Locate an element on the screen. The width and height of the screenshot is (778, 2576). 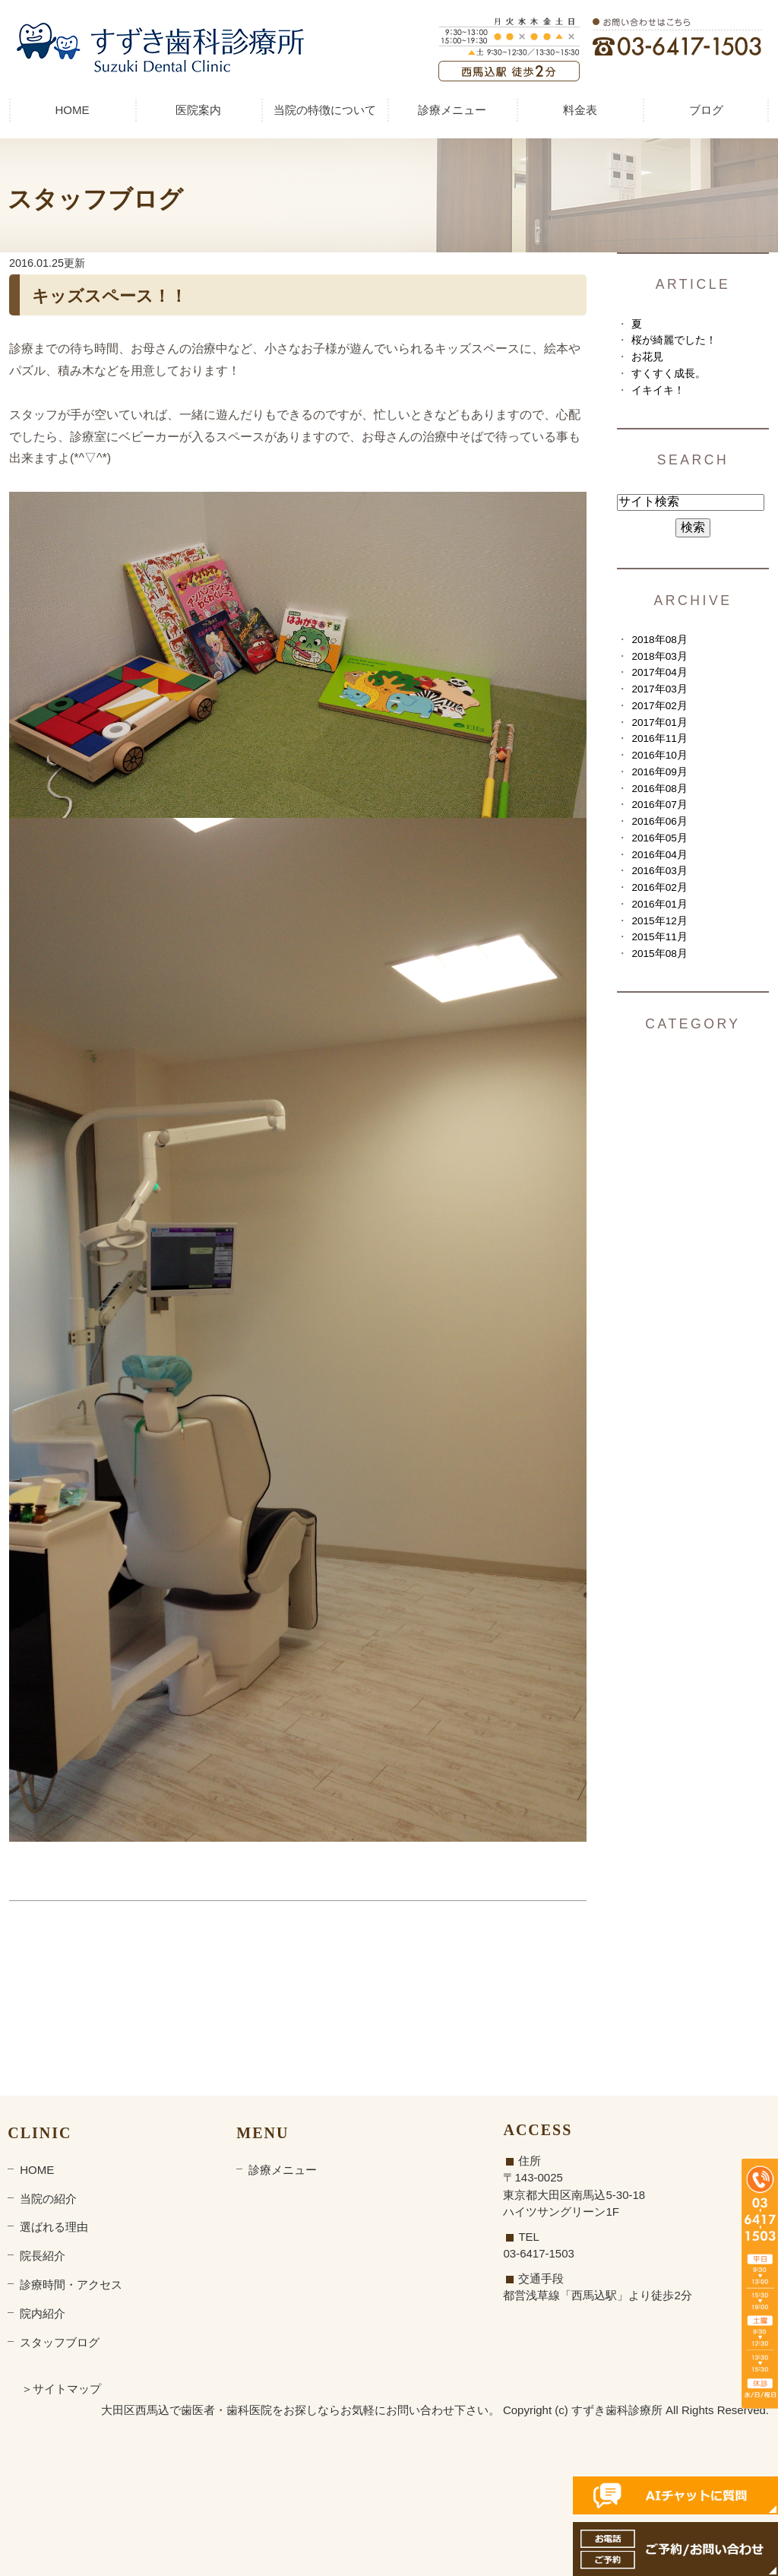
2018年08月 is located at coordinates (659, 639).